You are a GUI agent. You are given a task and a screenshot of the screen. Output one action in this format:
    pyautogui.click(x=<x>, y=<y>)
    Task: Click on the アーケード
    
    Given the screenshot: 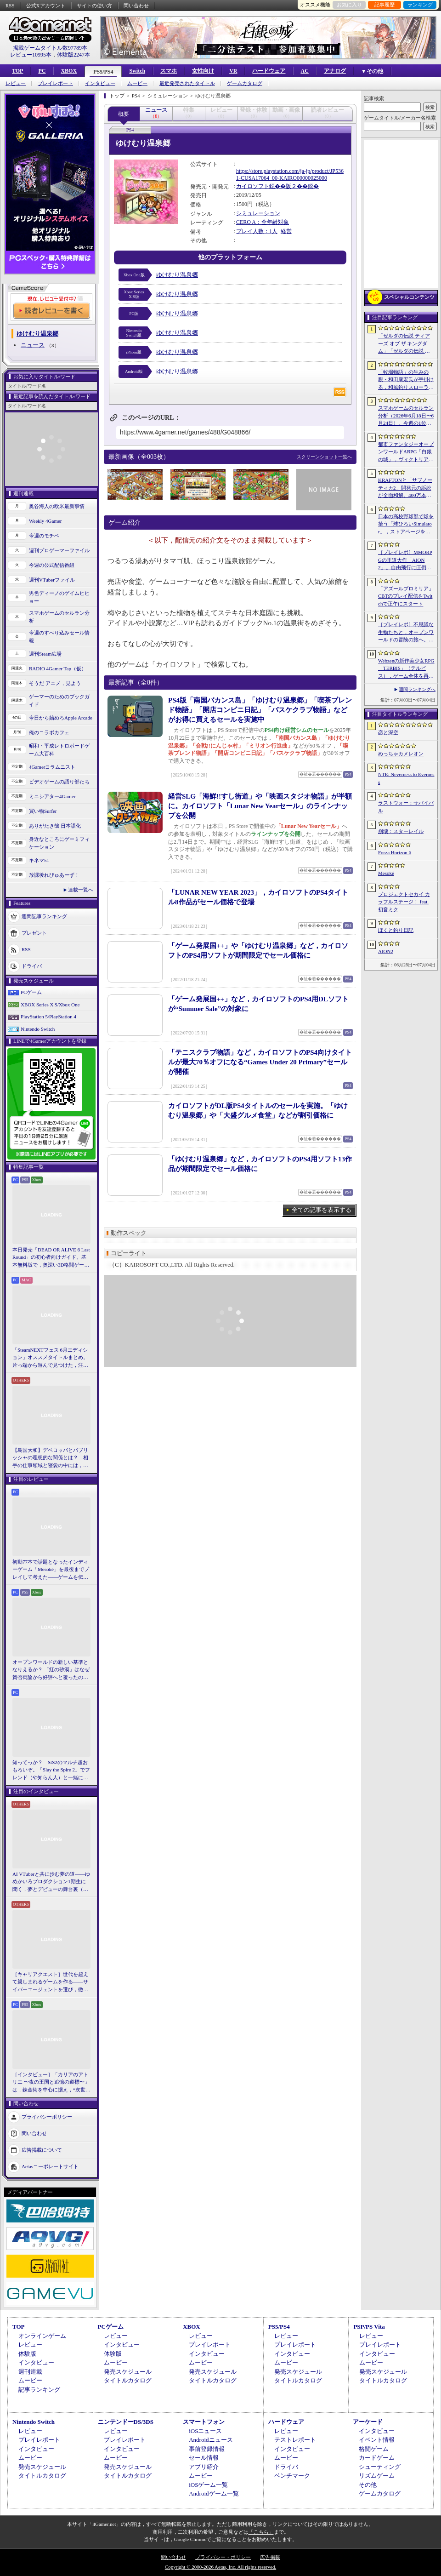 What is the action you would take?
    pyautogui.click(x=368, y=2421)
    